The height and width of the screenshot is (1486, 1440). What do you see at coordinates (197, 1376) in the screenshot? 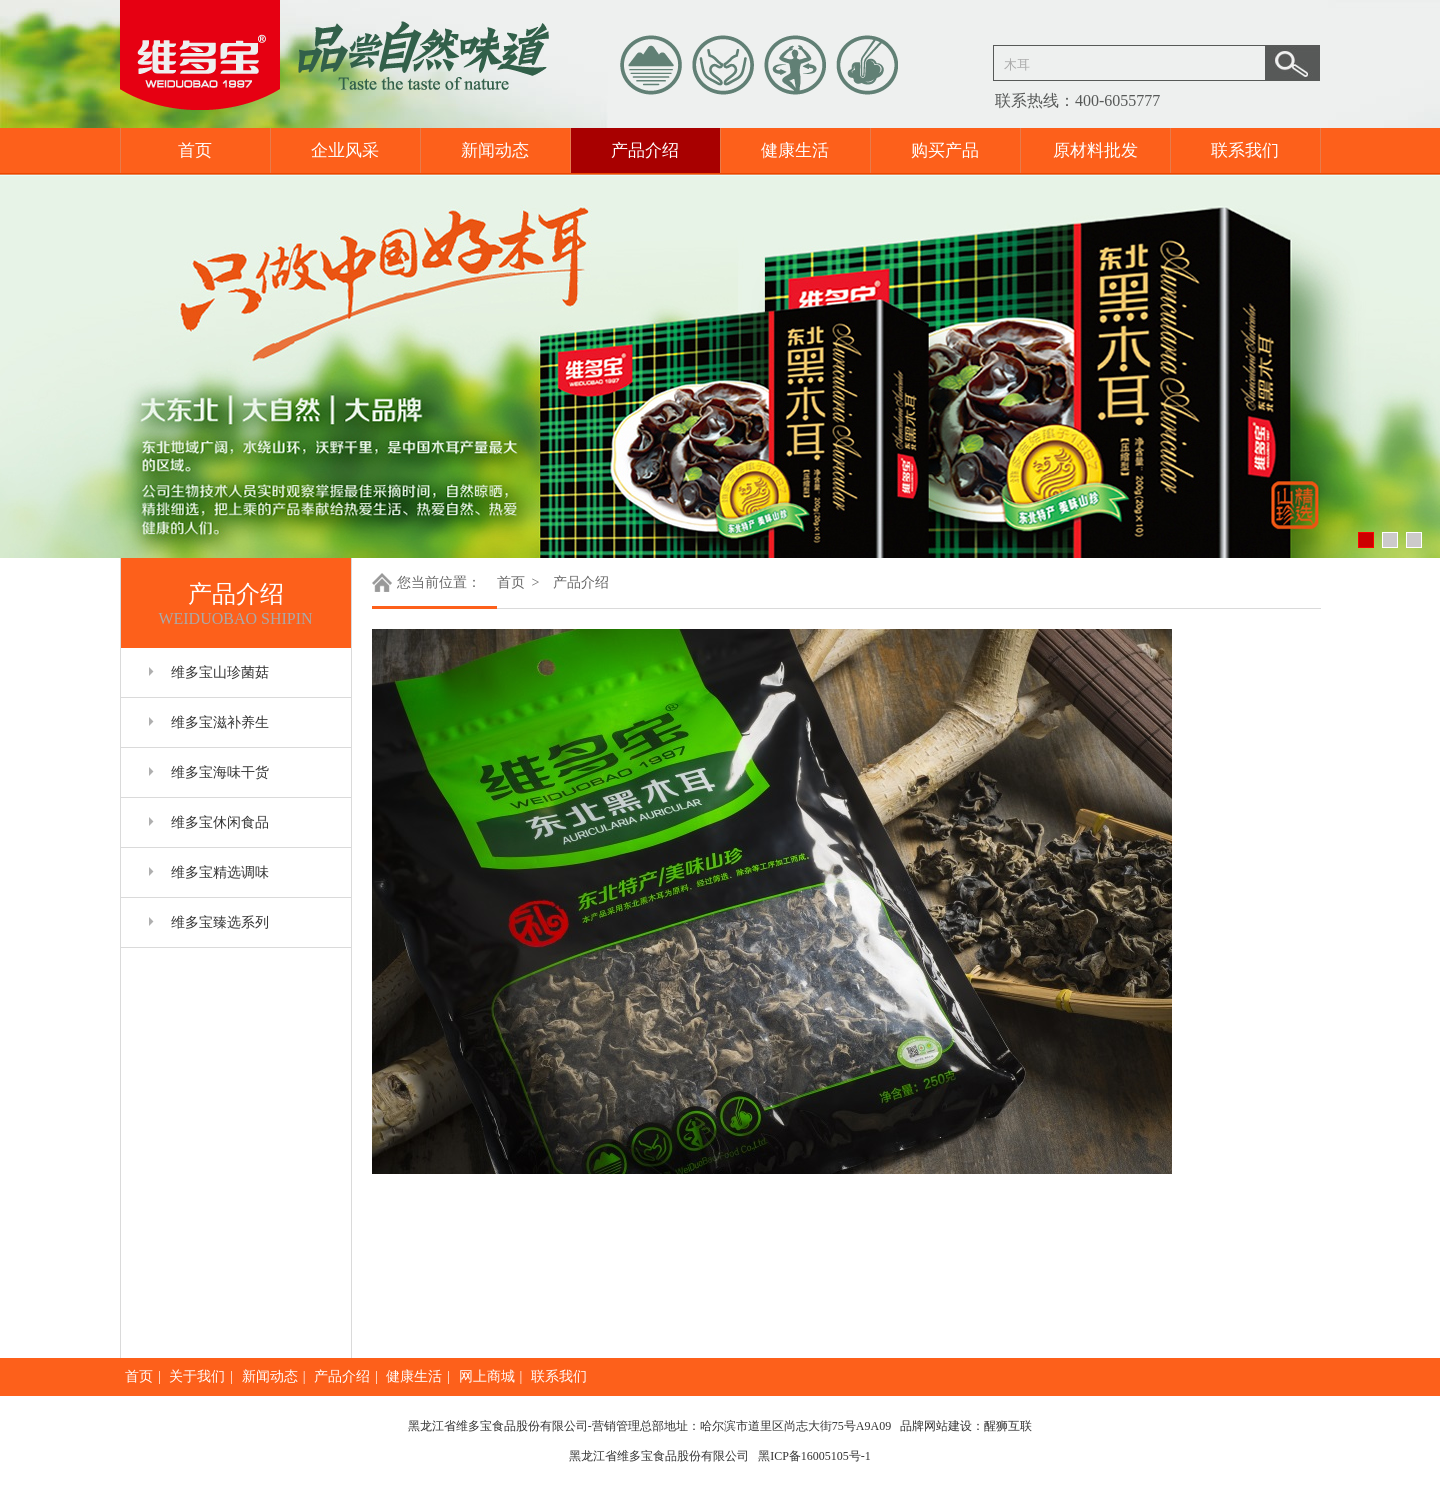
I see `关于我们` at bounding box center [197, 1376].